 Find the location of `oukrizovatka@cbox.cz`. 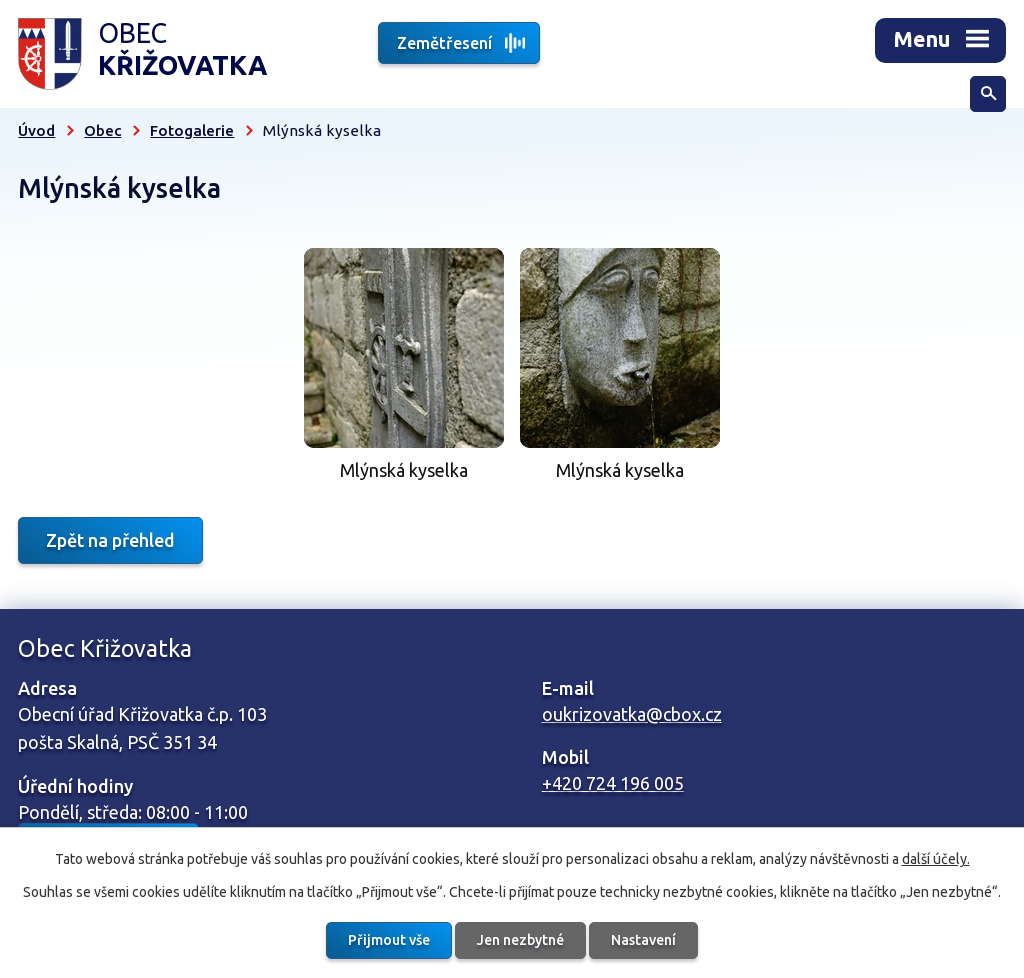

oukrizovatka@cbox.cz is located at coordinates (632, 714).